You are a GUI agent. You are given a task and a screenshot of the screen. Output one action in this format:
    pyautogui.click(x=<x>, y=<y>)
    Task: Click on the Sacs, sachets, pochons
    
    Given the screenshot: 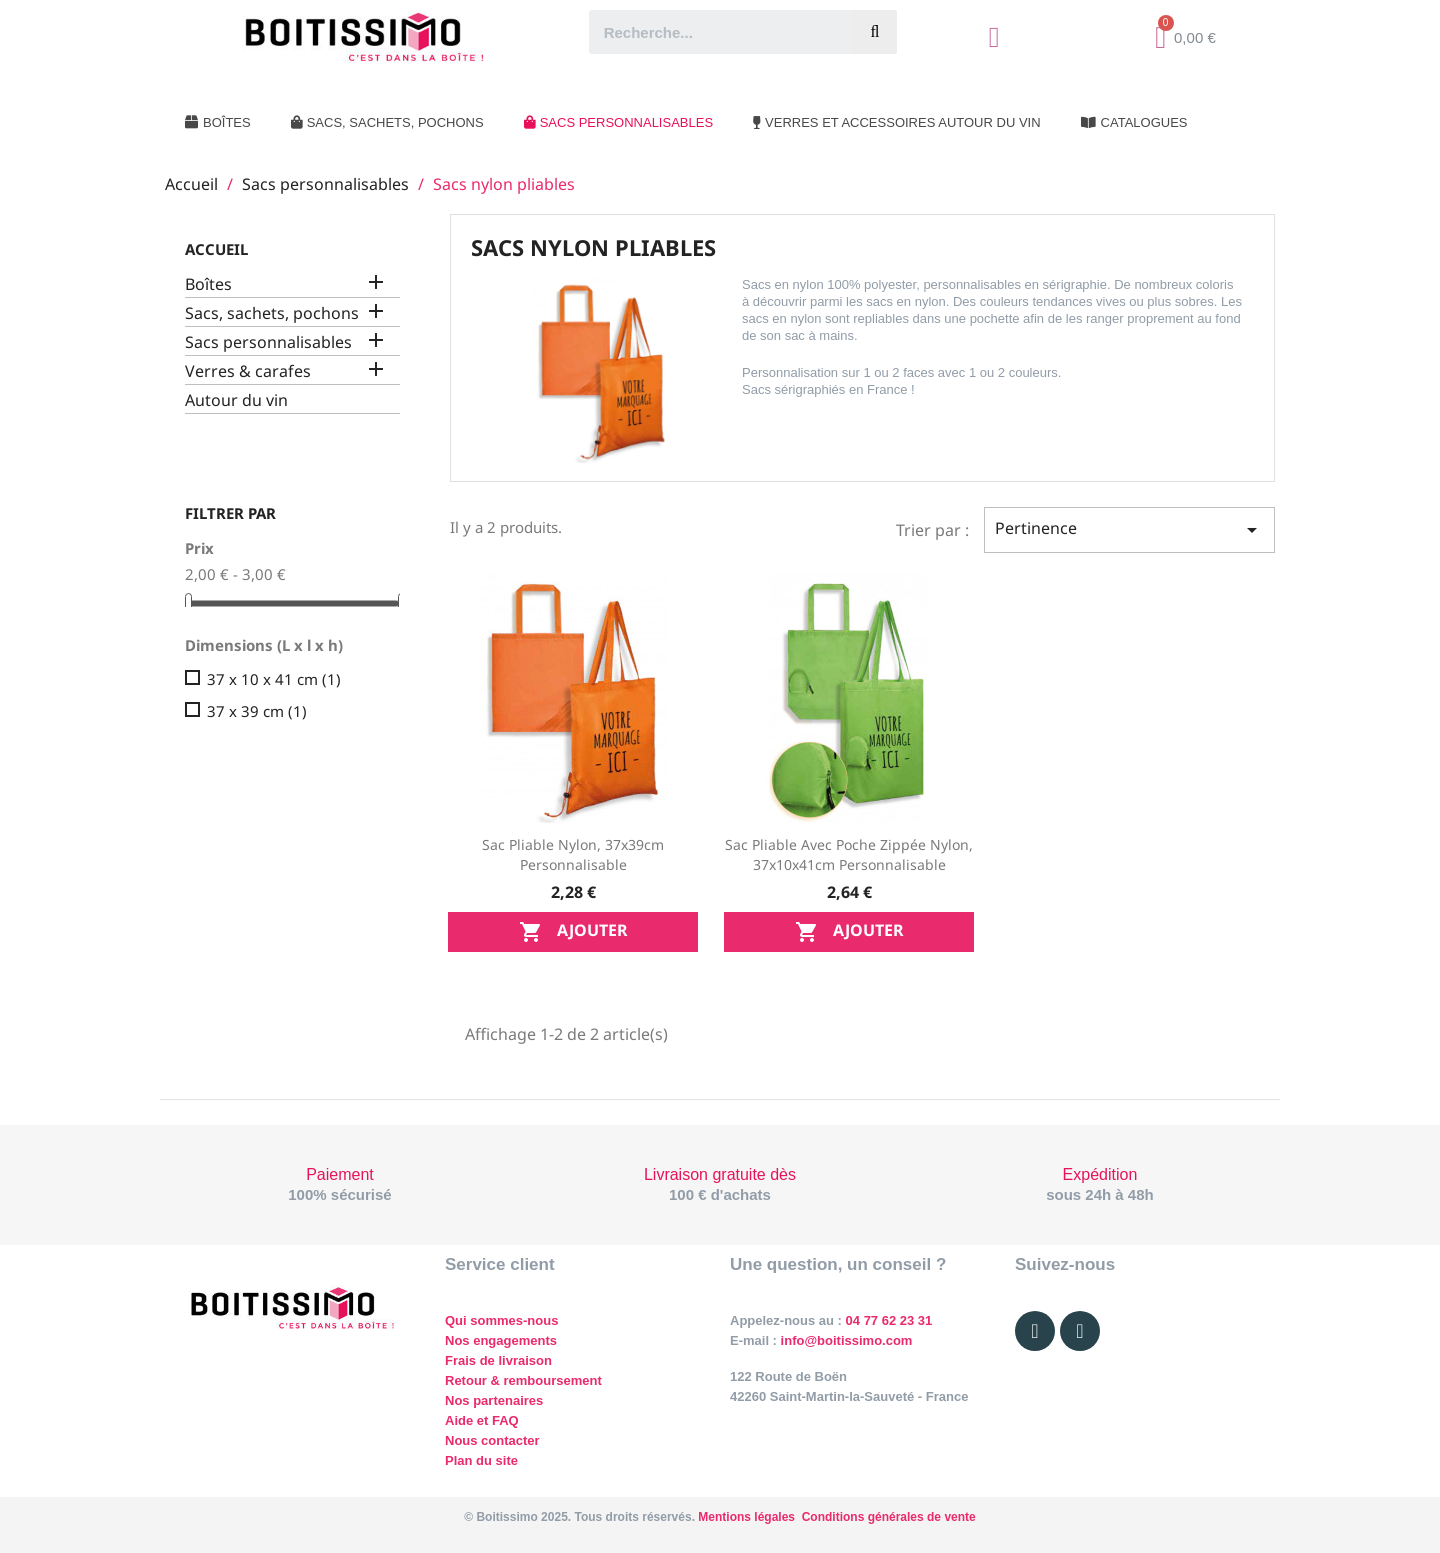 What is the action you would take?
    pyautogui.click(x=272, y=313)
    